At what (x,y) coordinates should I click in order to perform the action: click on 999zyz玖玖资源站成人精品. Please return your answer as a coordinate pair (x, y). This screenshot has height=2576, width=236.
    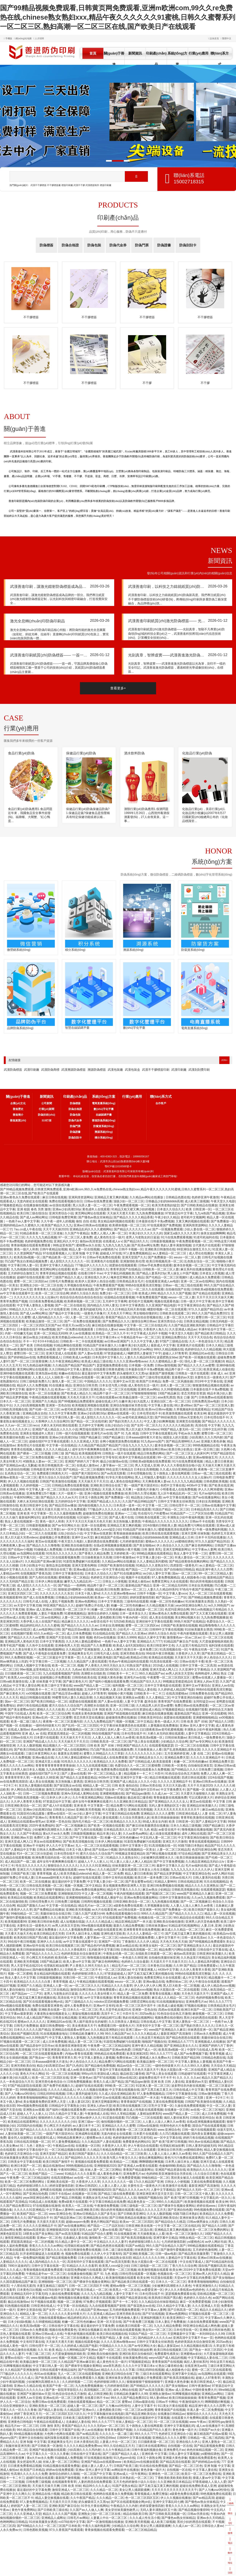
    Looking at the image, I should click on (142, 1709).